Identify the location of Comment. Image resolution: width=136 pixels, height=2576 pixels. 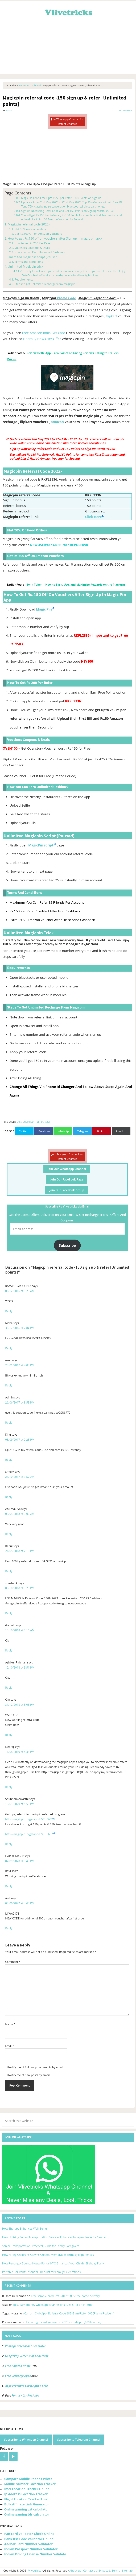
(12, 1962).